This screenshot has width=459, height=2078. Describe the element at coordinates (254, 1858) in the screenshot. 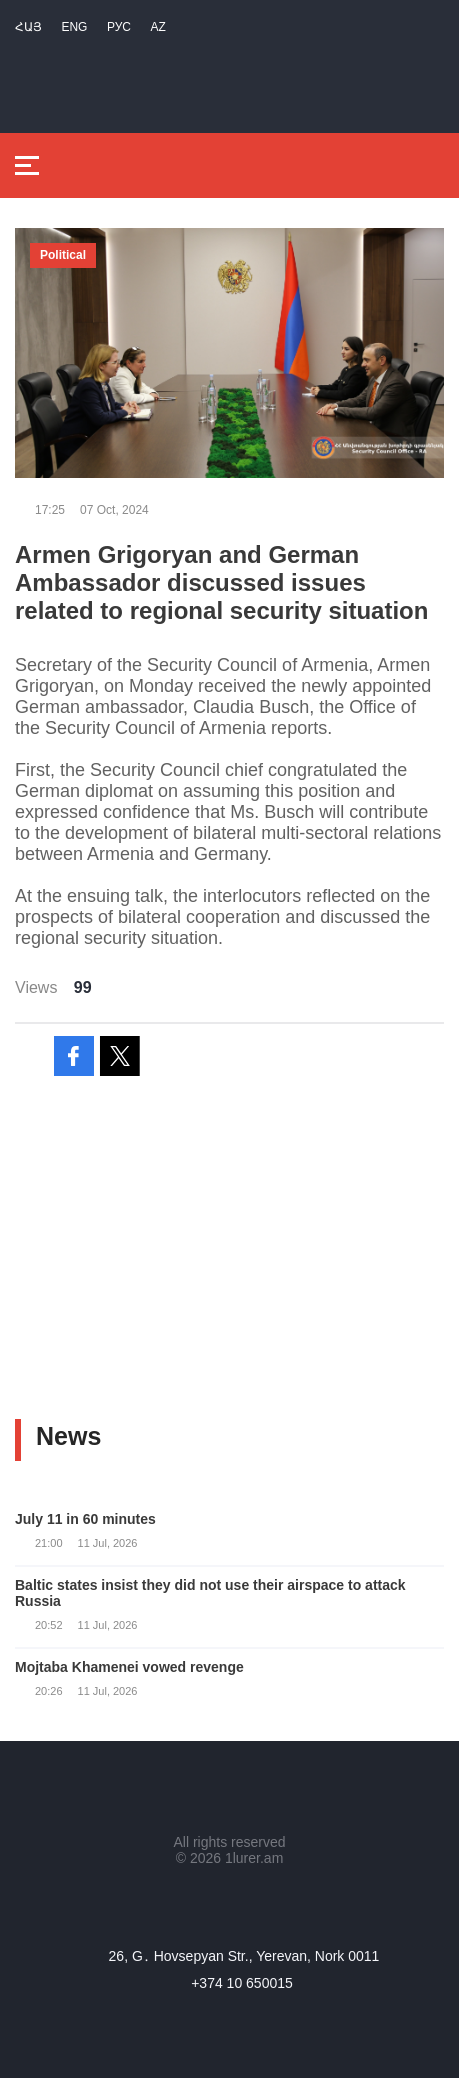

I see `1lurer.am` at that location.